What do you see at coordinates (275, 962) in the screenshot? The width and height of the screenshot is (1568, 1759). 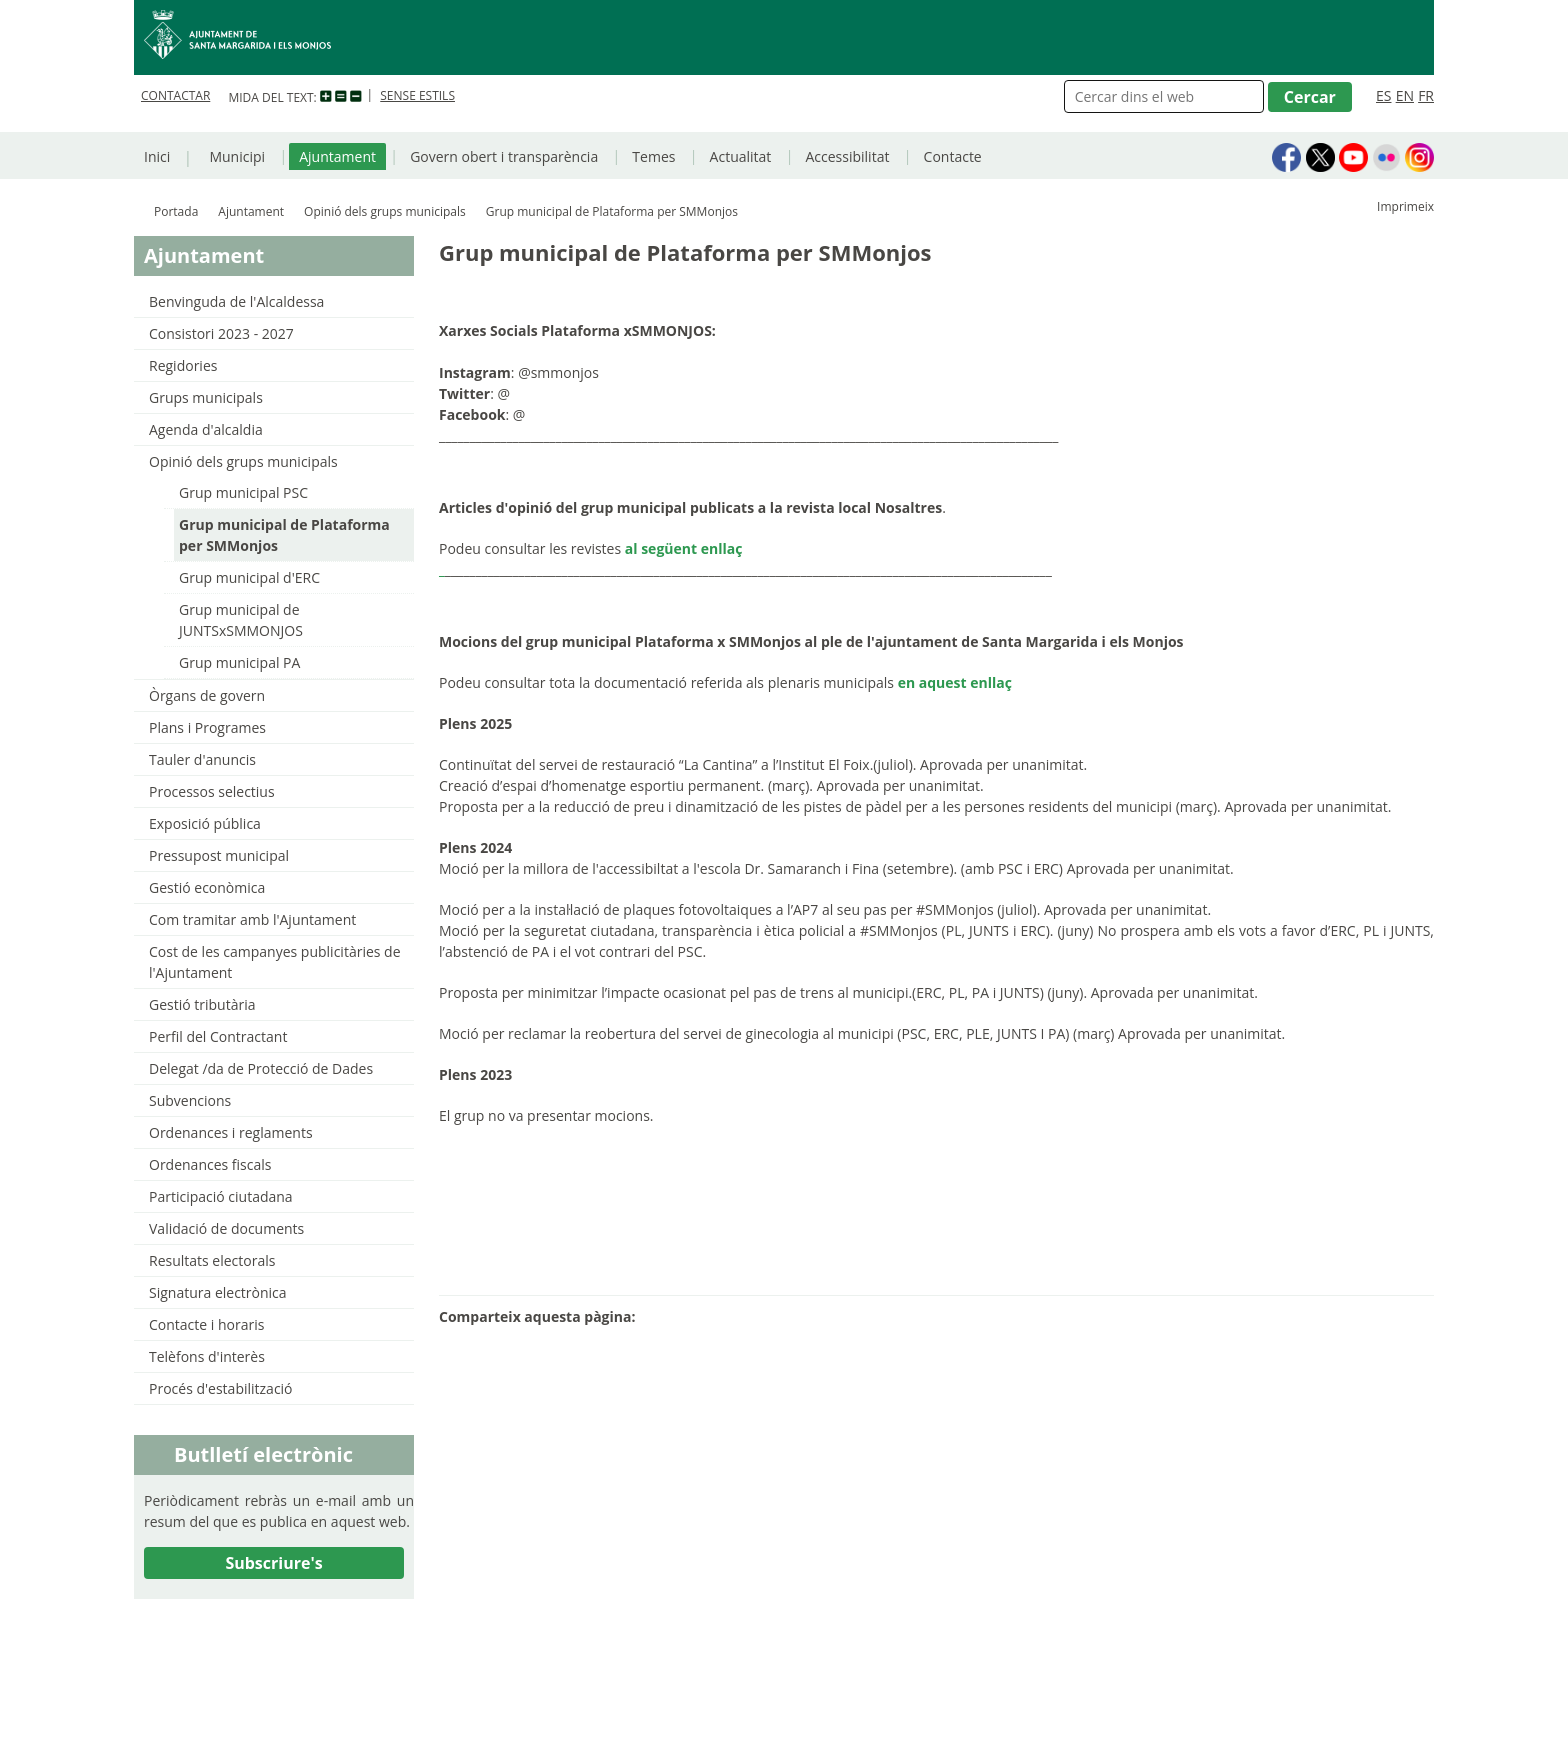 I see `Cost de les campanyes publicitàries de l'Ajuntament` at bounding box center [275, 962].